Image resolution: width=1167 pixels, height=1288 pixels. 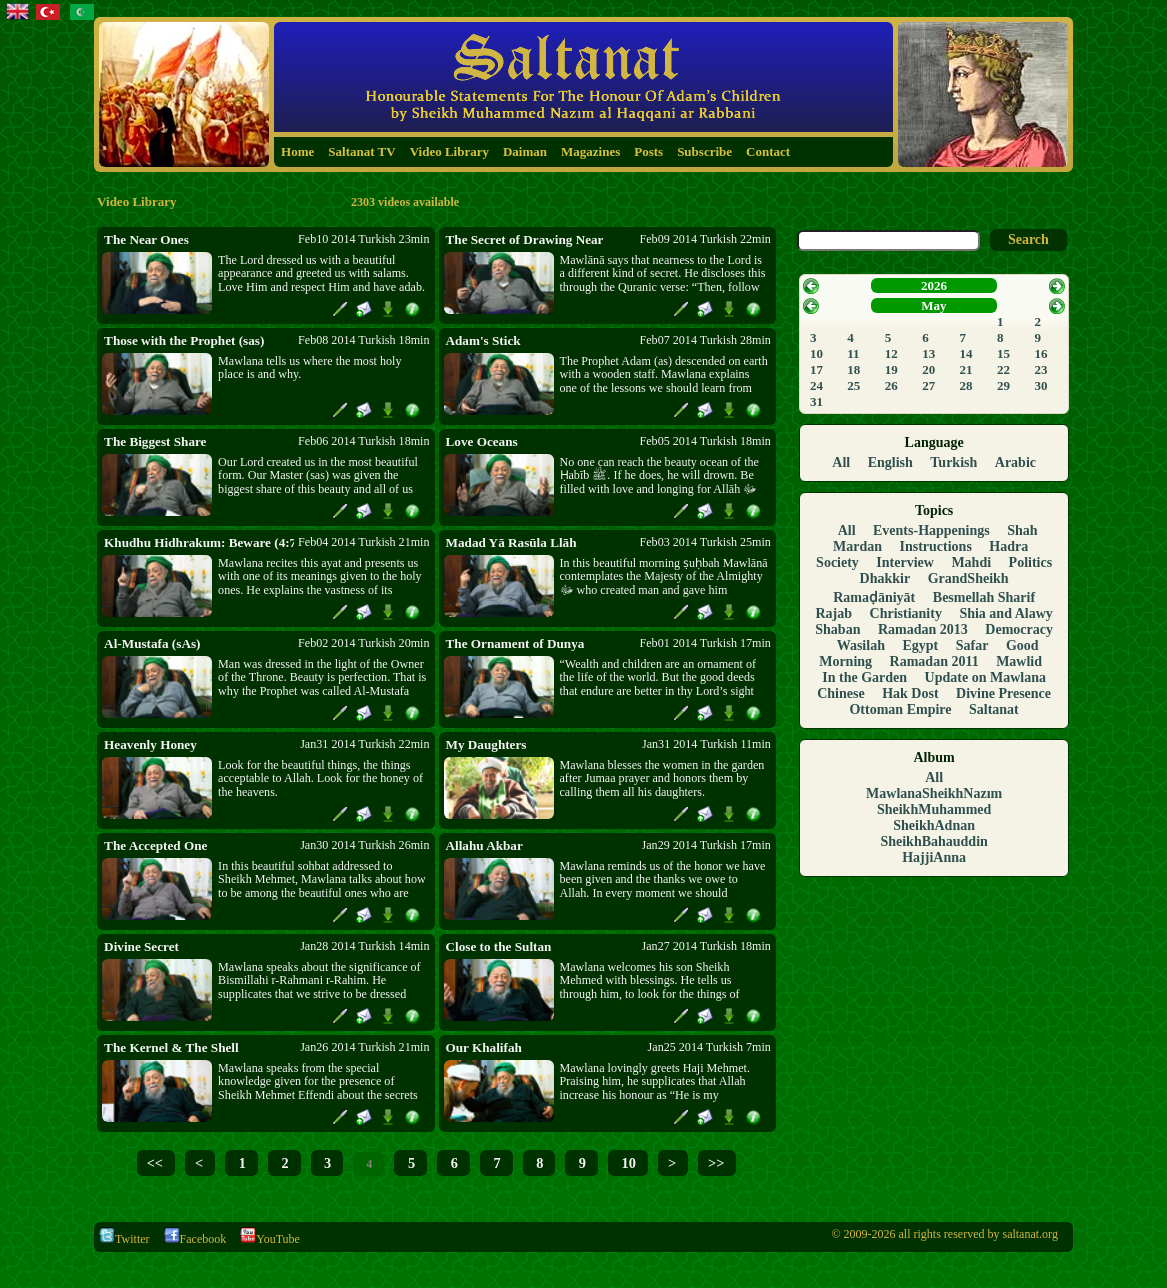 What do you see at coordinates (483, 340) in the screenshot?
I see `Adam's Stick` at bounding box center [483, 340].